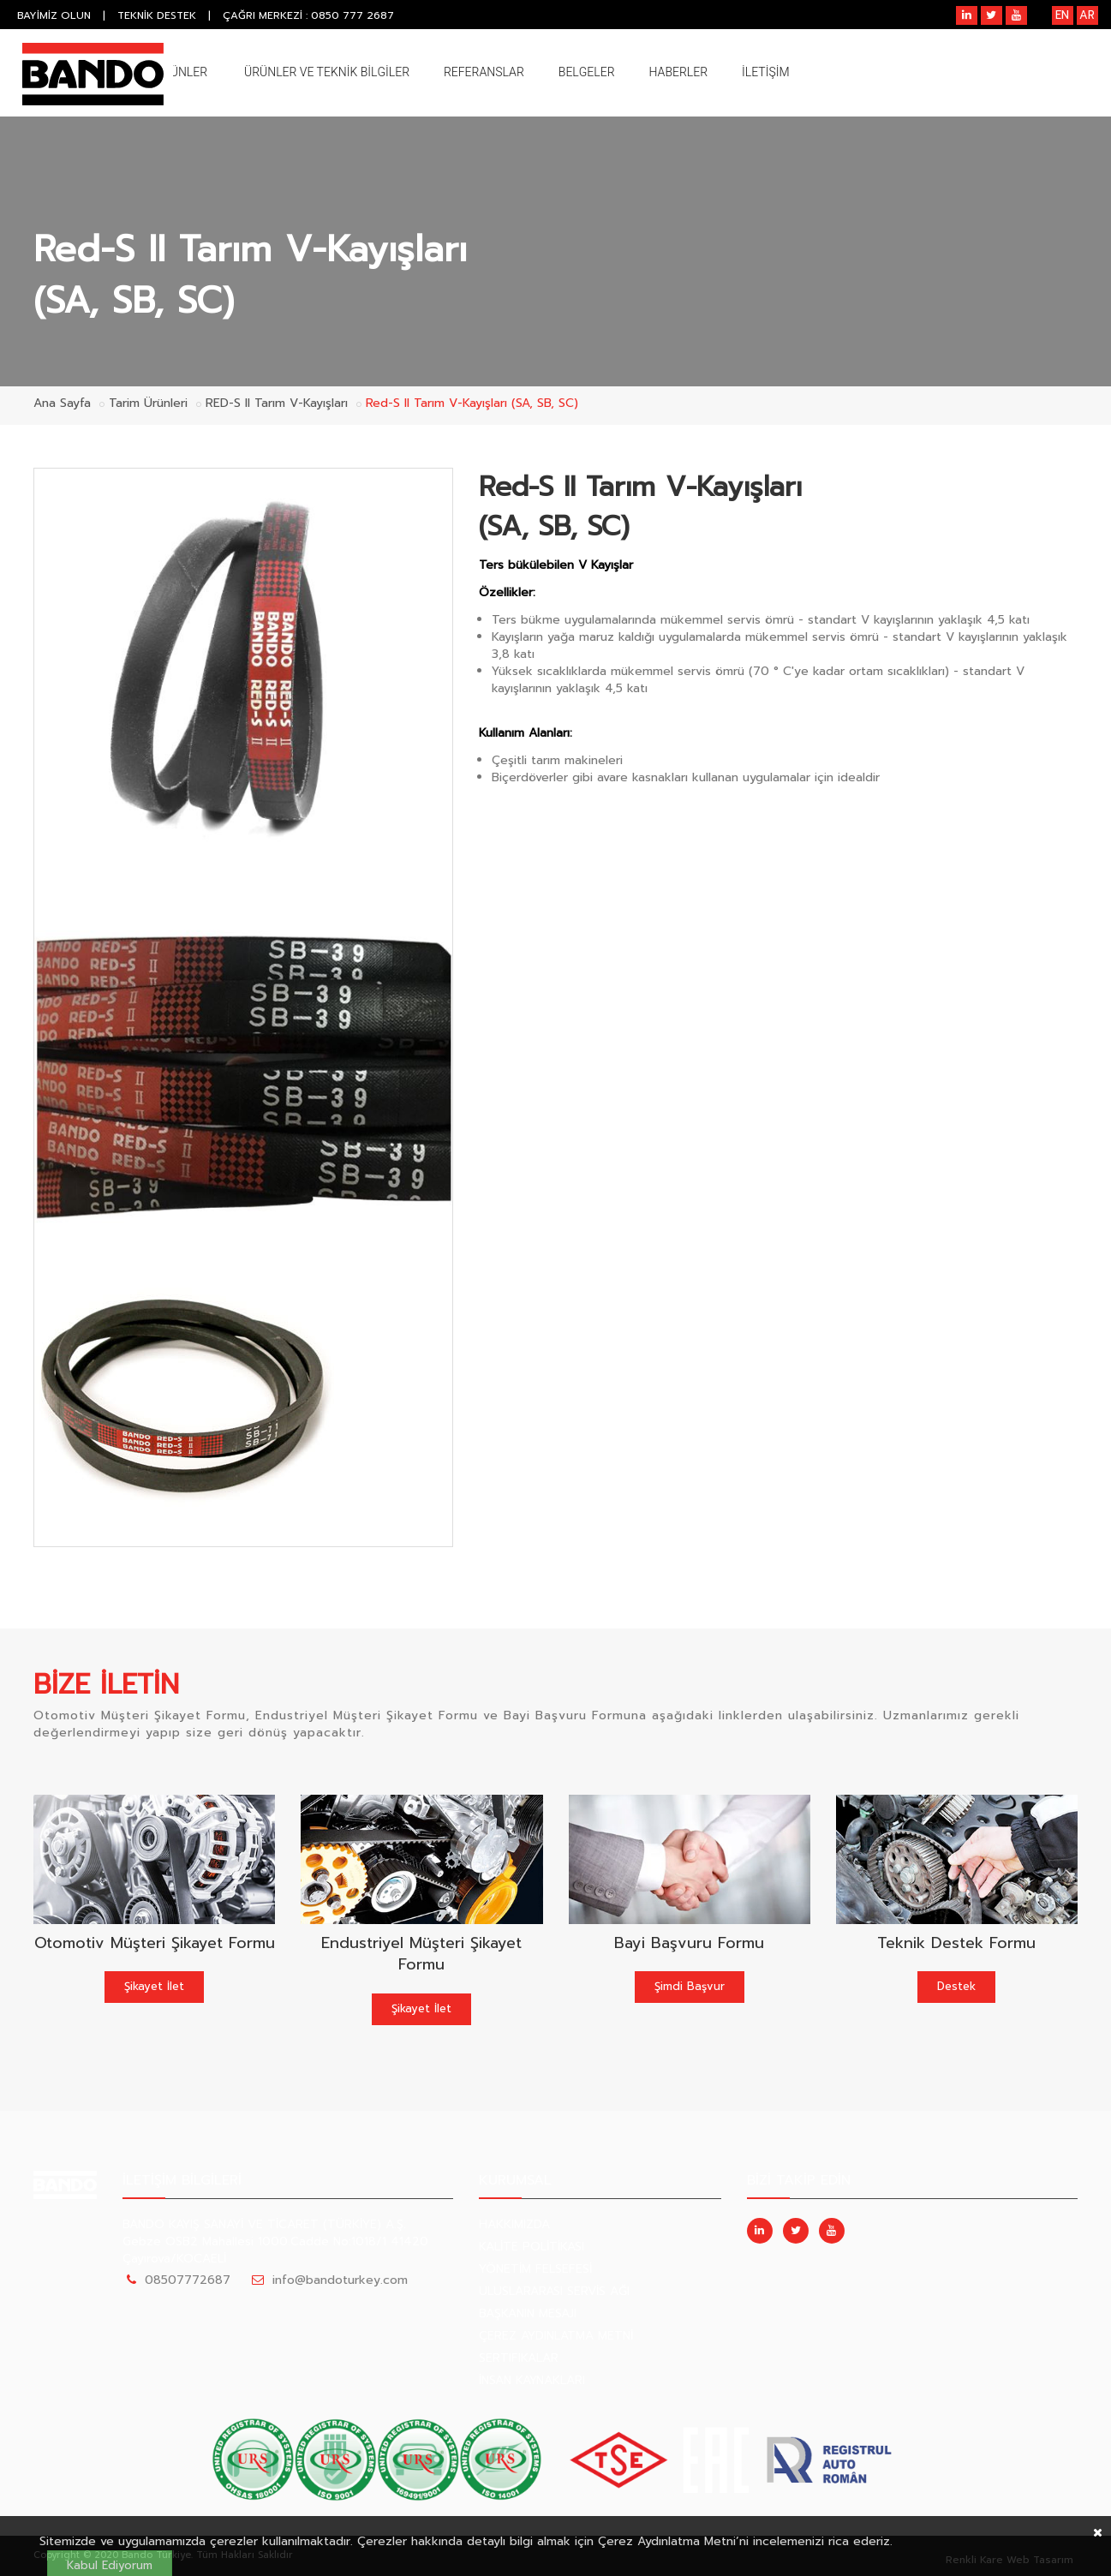 This screenshot has width=1111, height=2576. Describe the element at coordinates (532, 2380) in the screenshot. I see `İNSAN KAYNAKLARI` at that location.